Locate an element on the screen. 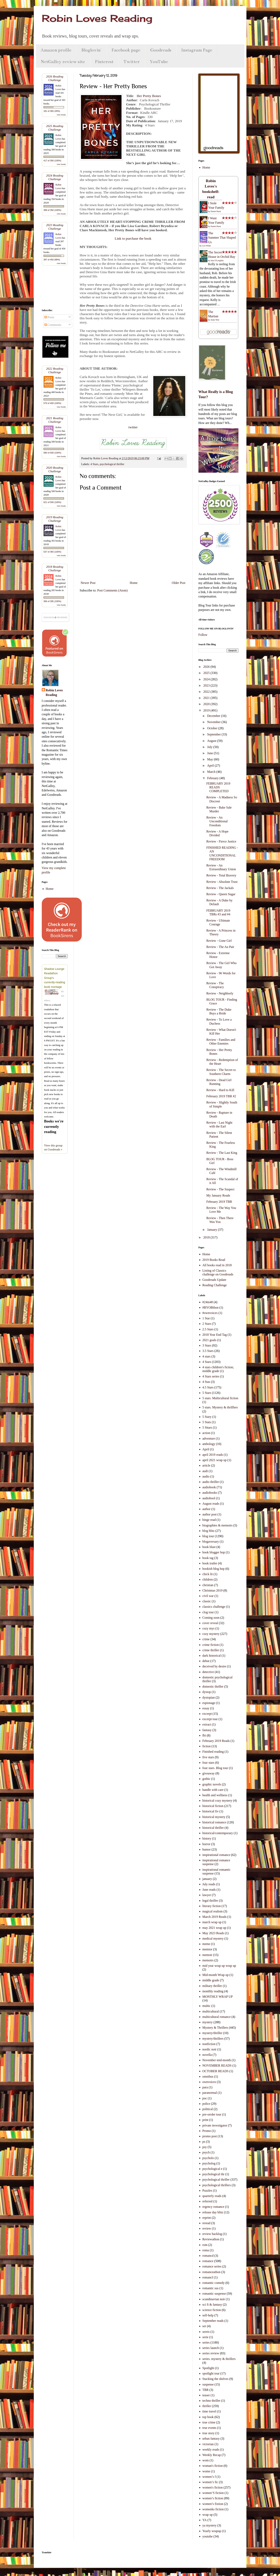 This screenshot has height=2576, width=280. book blogger hop is located at coordinates (213, 1552).